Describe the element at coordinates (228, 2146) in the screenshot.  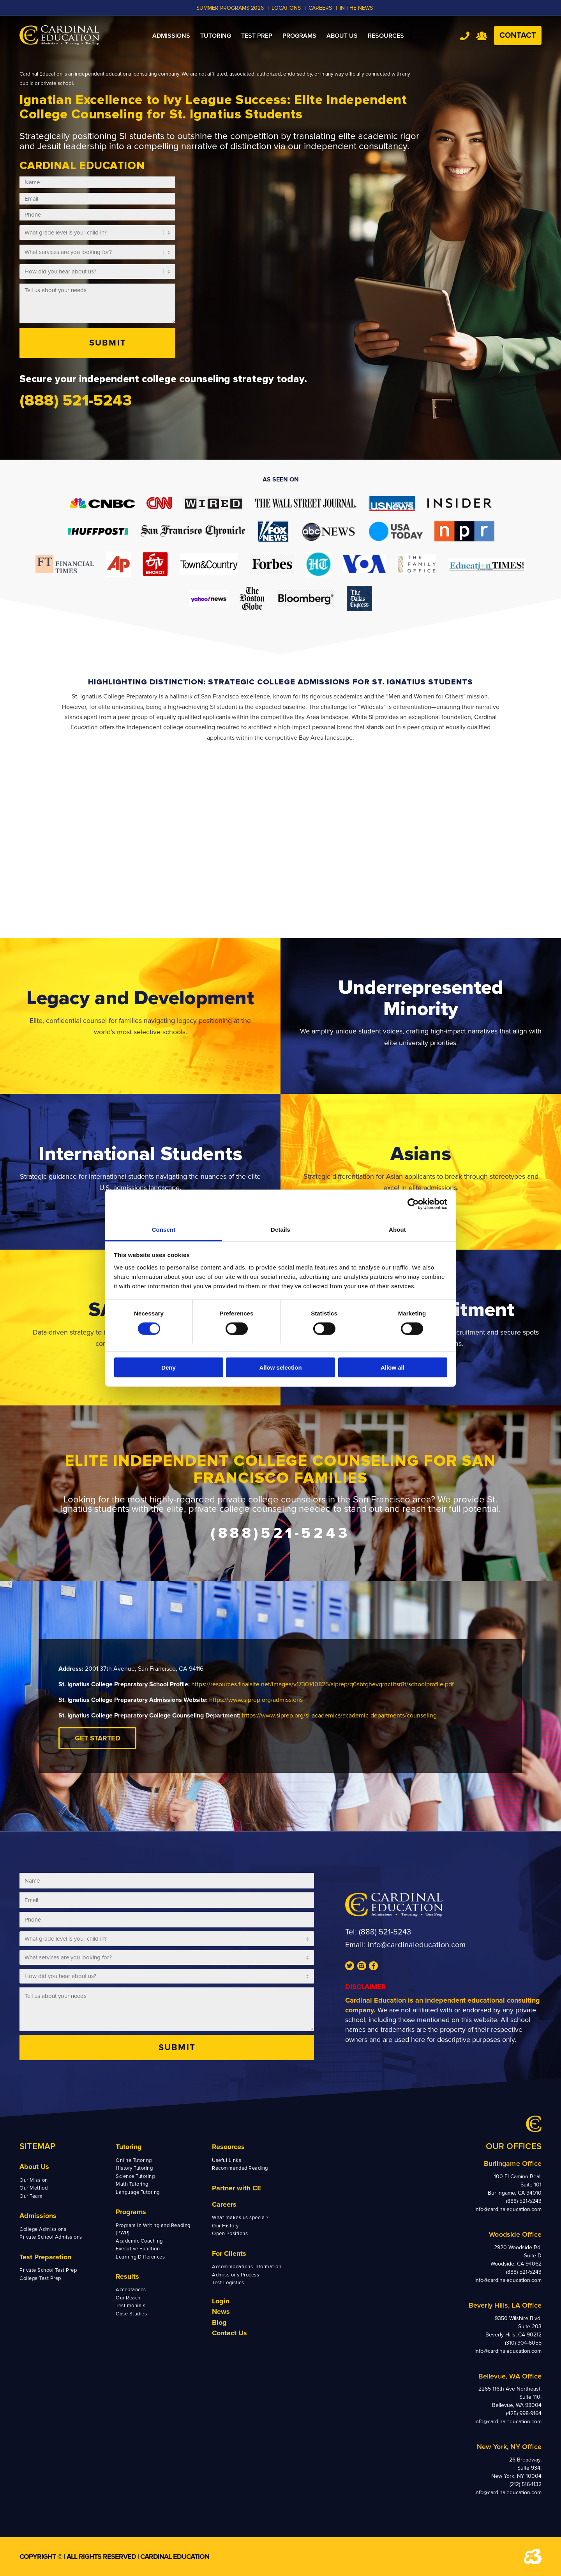
I see `Resources` at that location.